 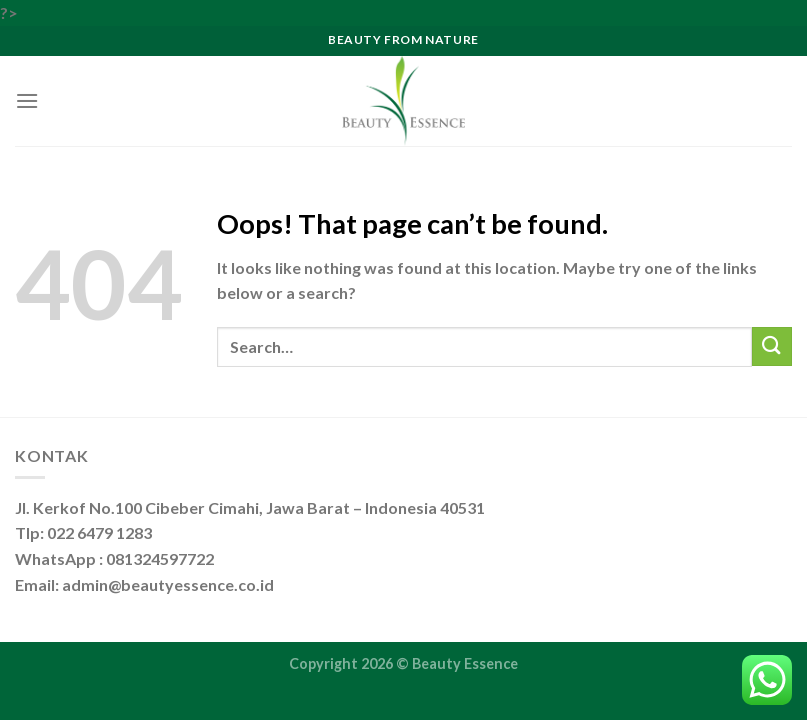 What do you see at coordinates (27, 100) in the screenshot?
I see `[Menu]` at bounding box center [27, 100].